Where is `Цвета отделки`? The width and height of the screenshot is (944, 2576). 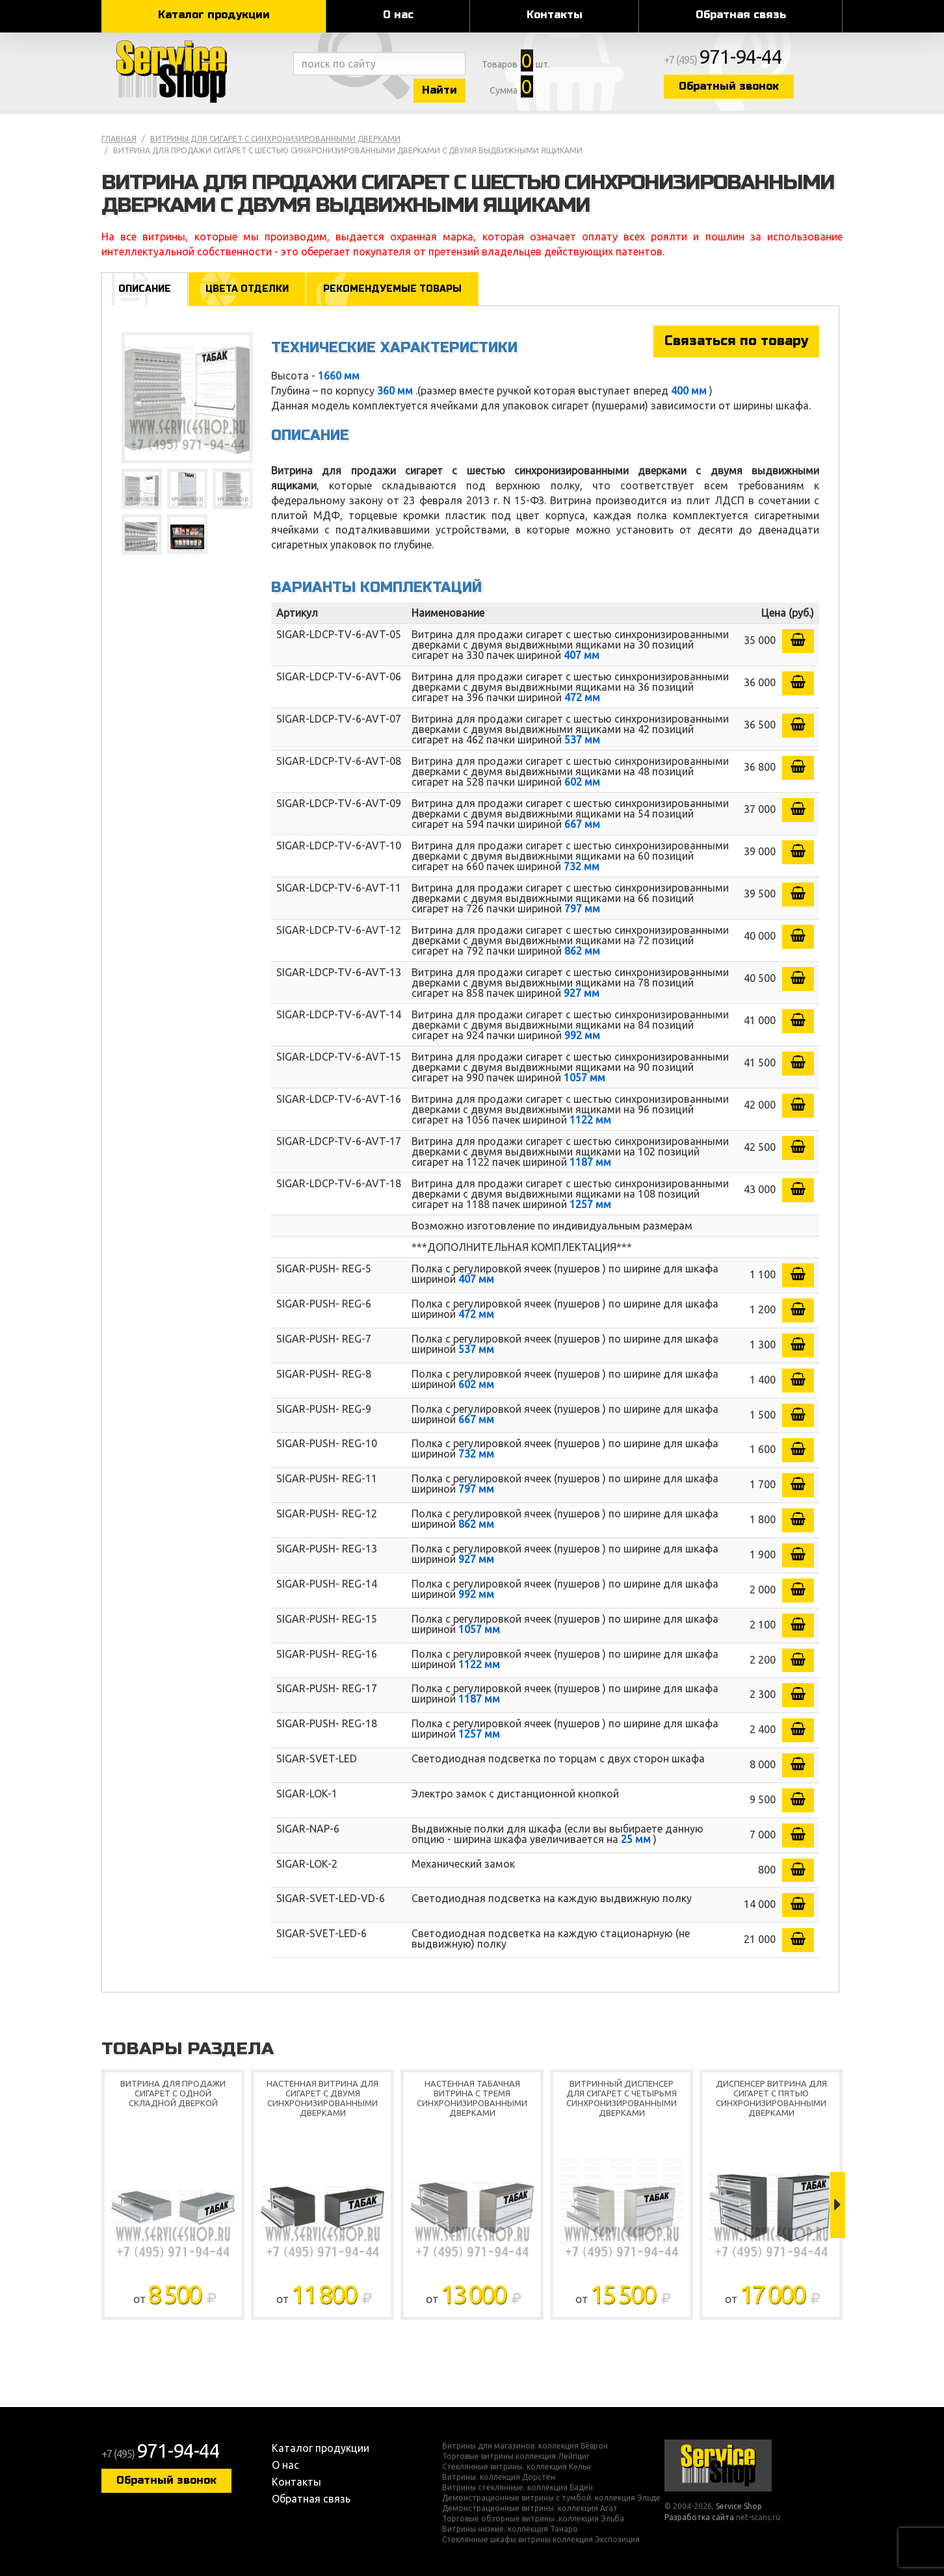 Цвета отделки is located at coordinates (247, 288).